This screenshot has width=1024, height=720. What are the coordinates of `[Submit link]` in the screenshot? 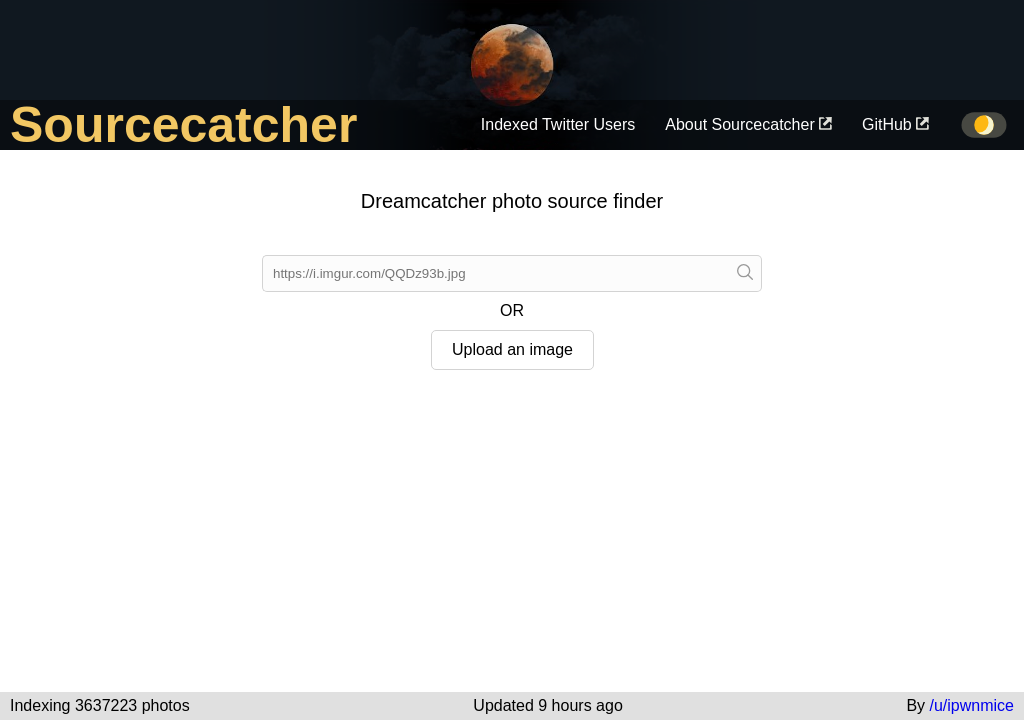 It's located at (495, 273).